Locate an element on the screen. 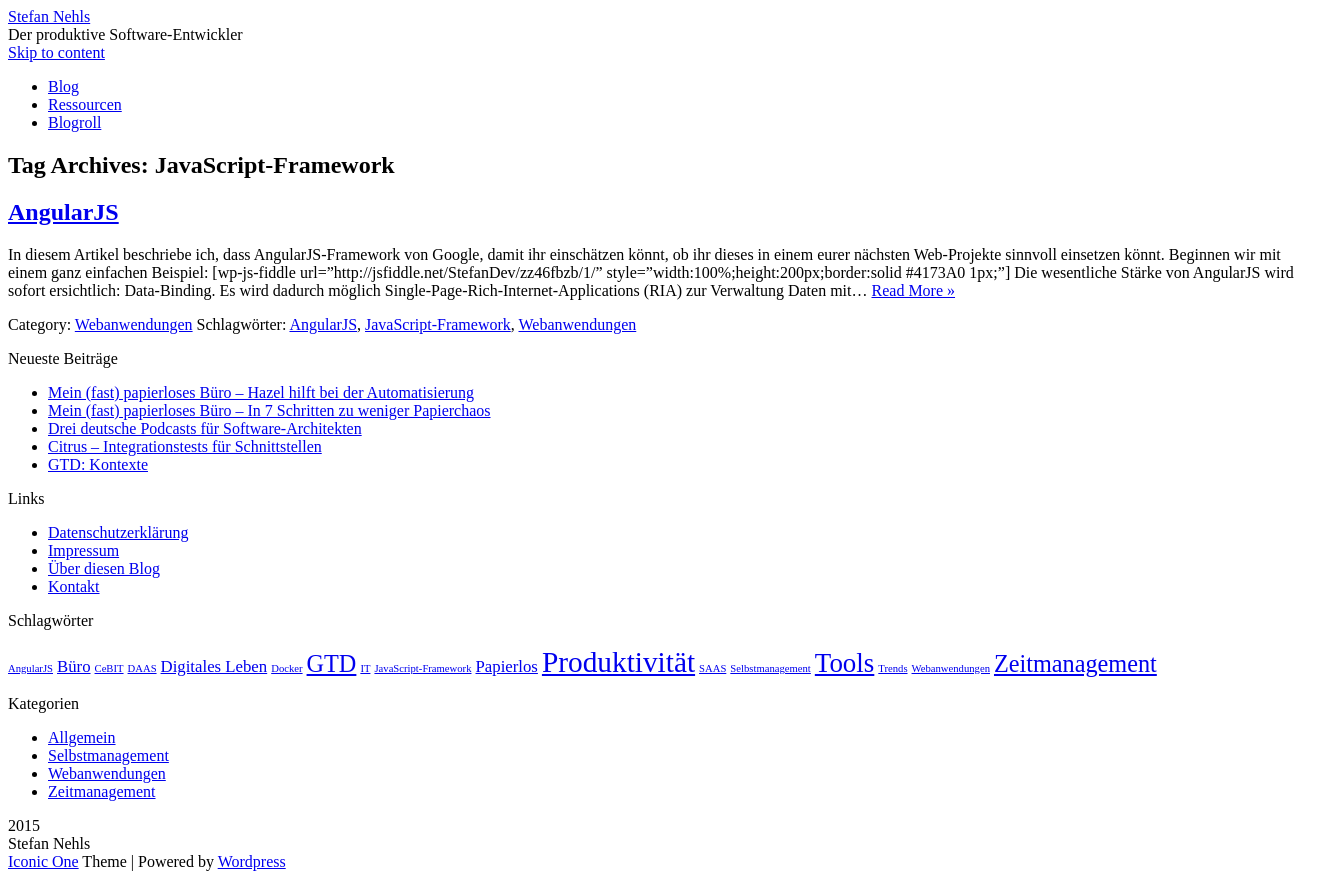 Image resolution: width=1322 pixels, height=879 pixels. Selbstmanagement is located at coordinates (108, 755).